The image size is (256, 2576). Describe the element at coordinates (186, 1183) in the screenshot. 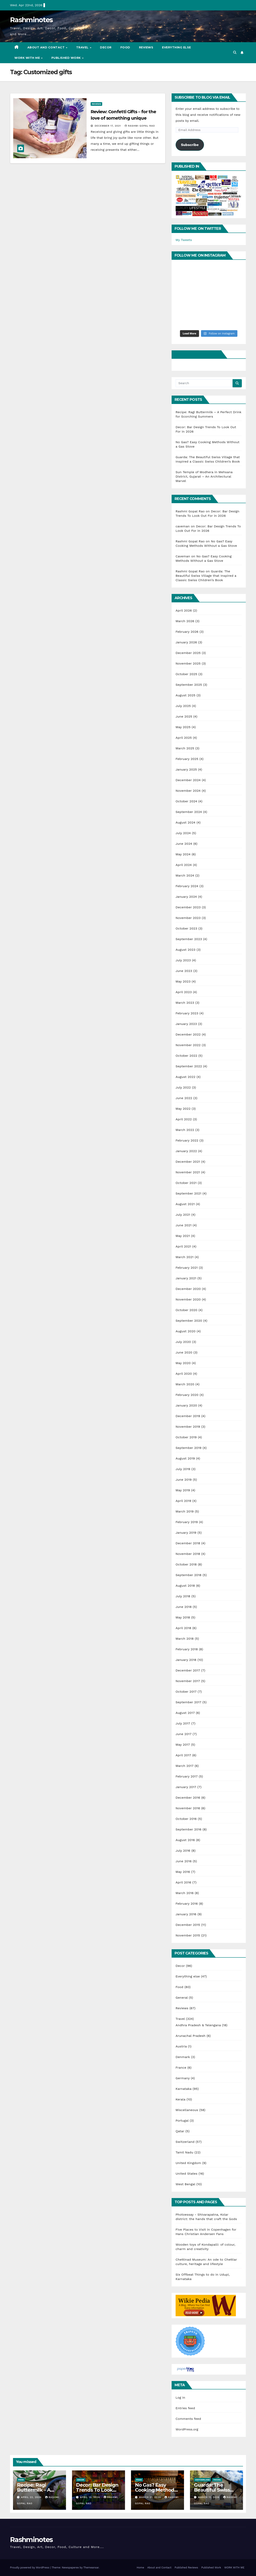

I see `October 2021` at that location.